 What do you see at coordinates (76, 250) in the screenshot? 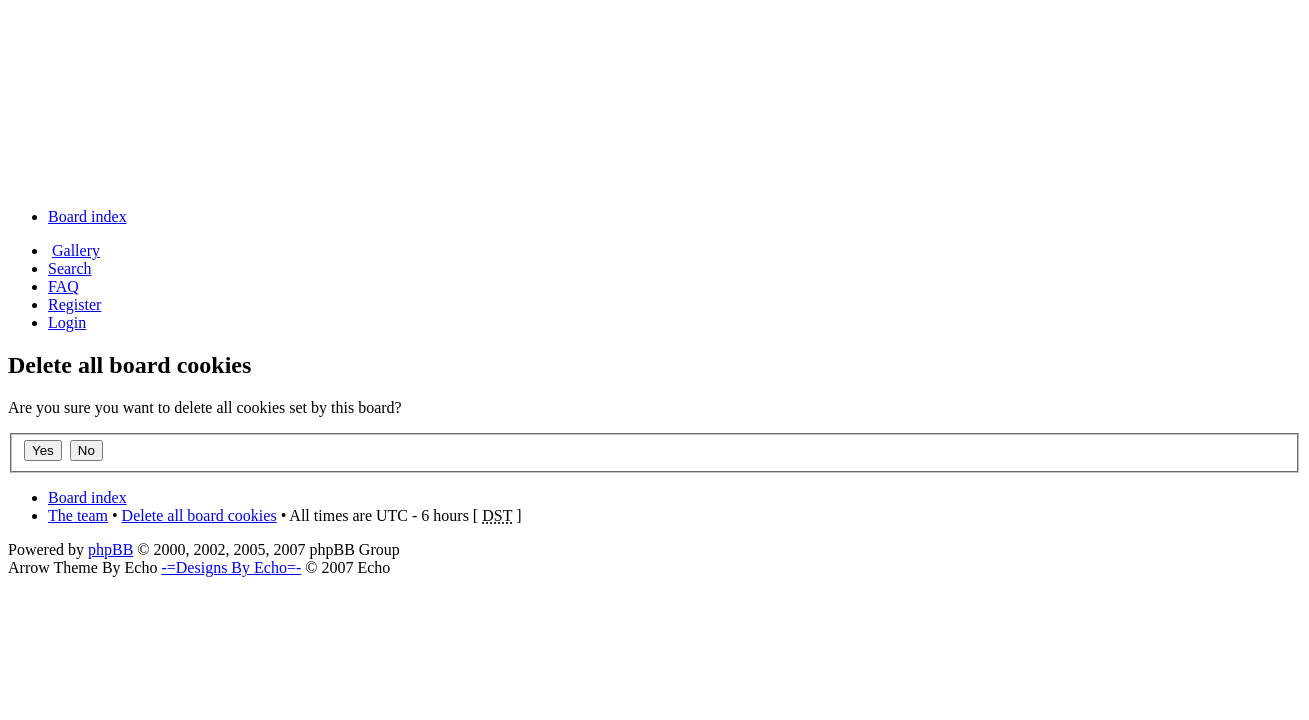
I see `Gallery` at bounding box center [76, 250].